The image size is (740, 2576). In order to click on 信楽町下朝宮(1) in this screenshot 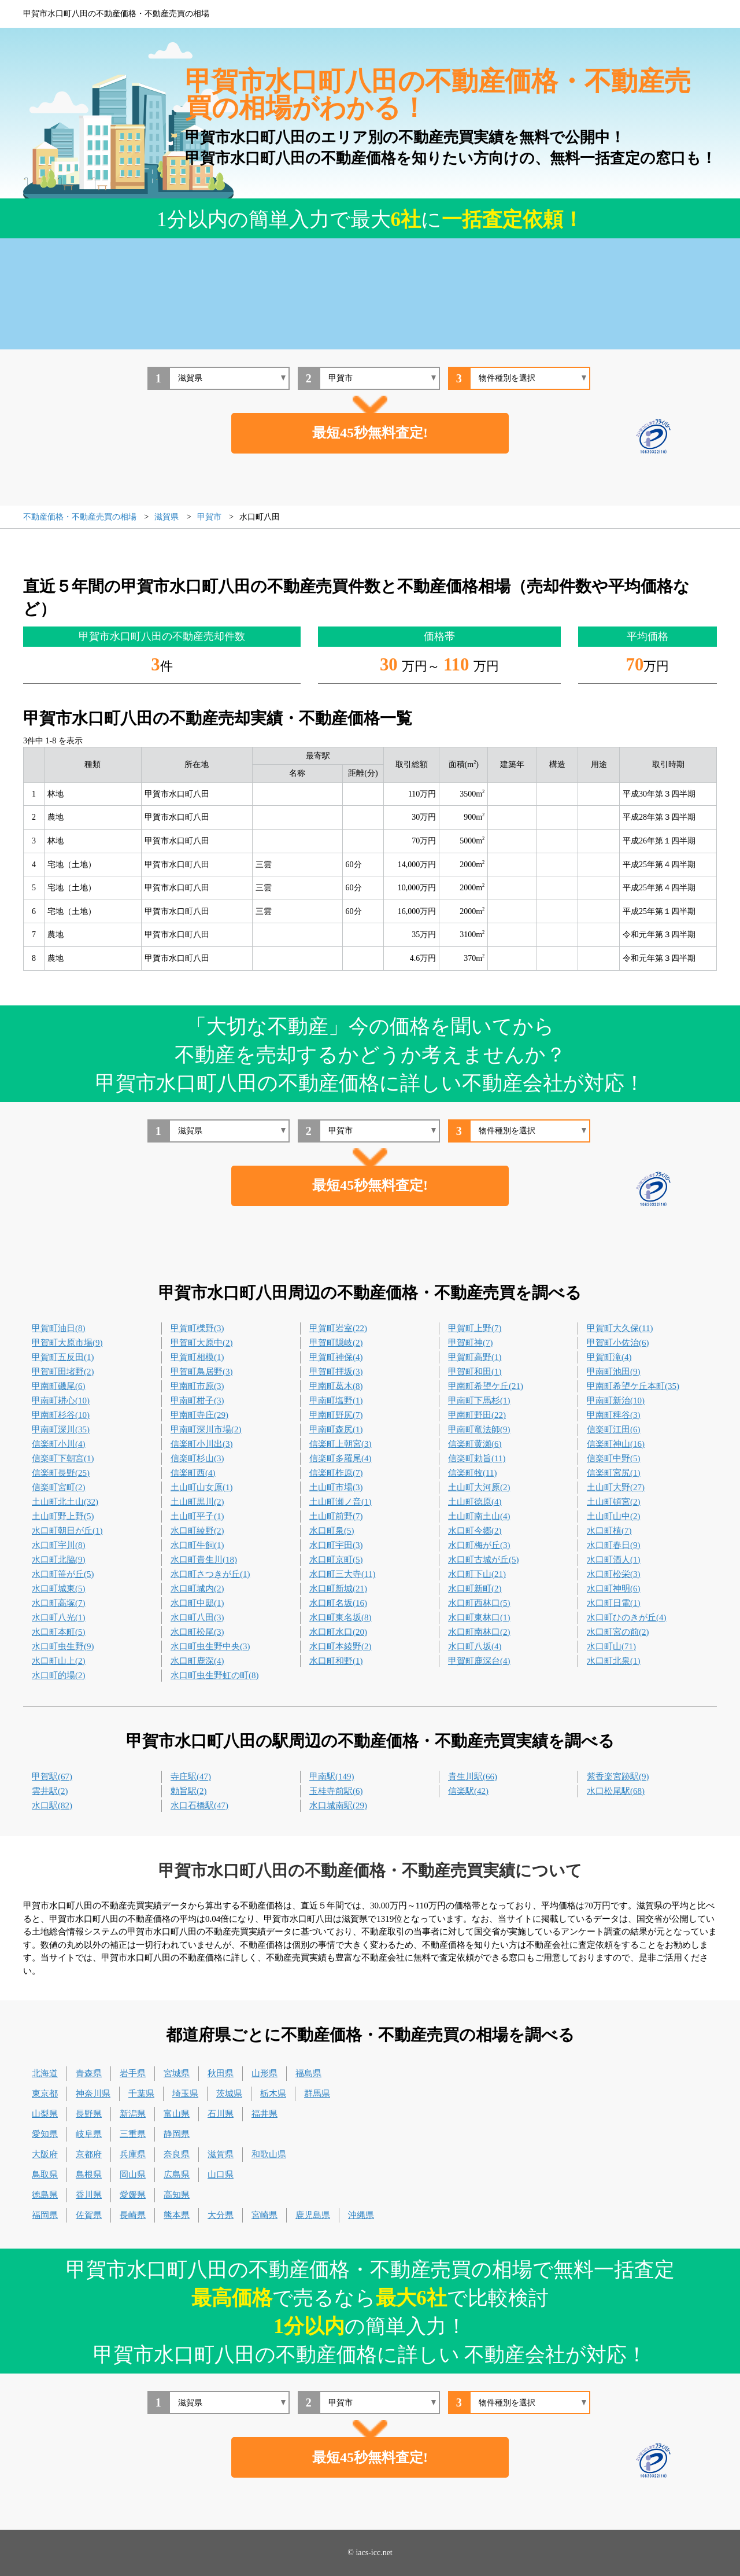, I will do `click(63, 1458)`.